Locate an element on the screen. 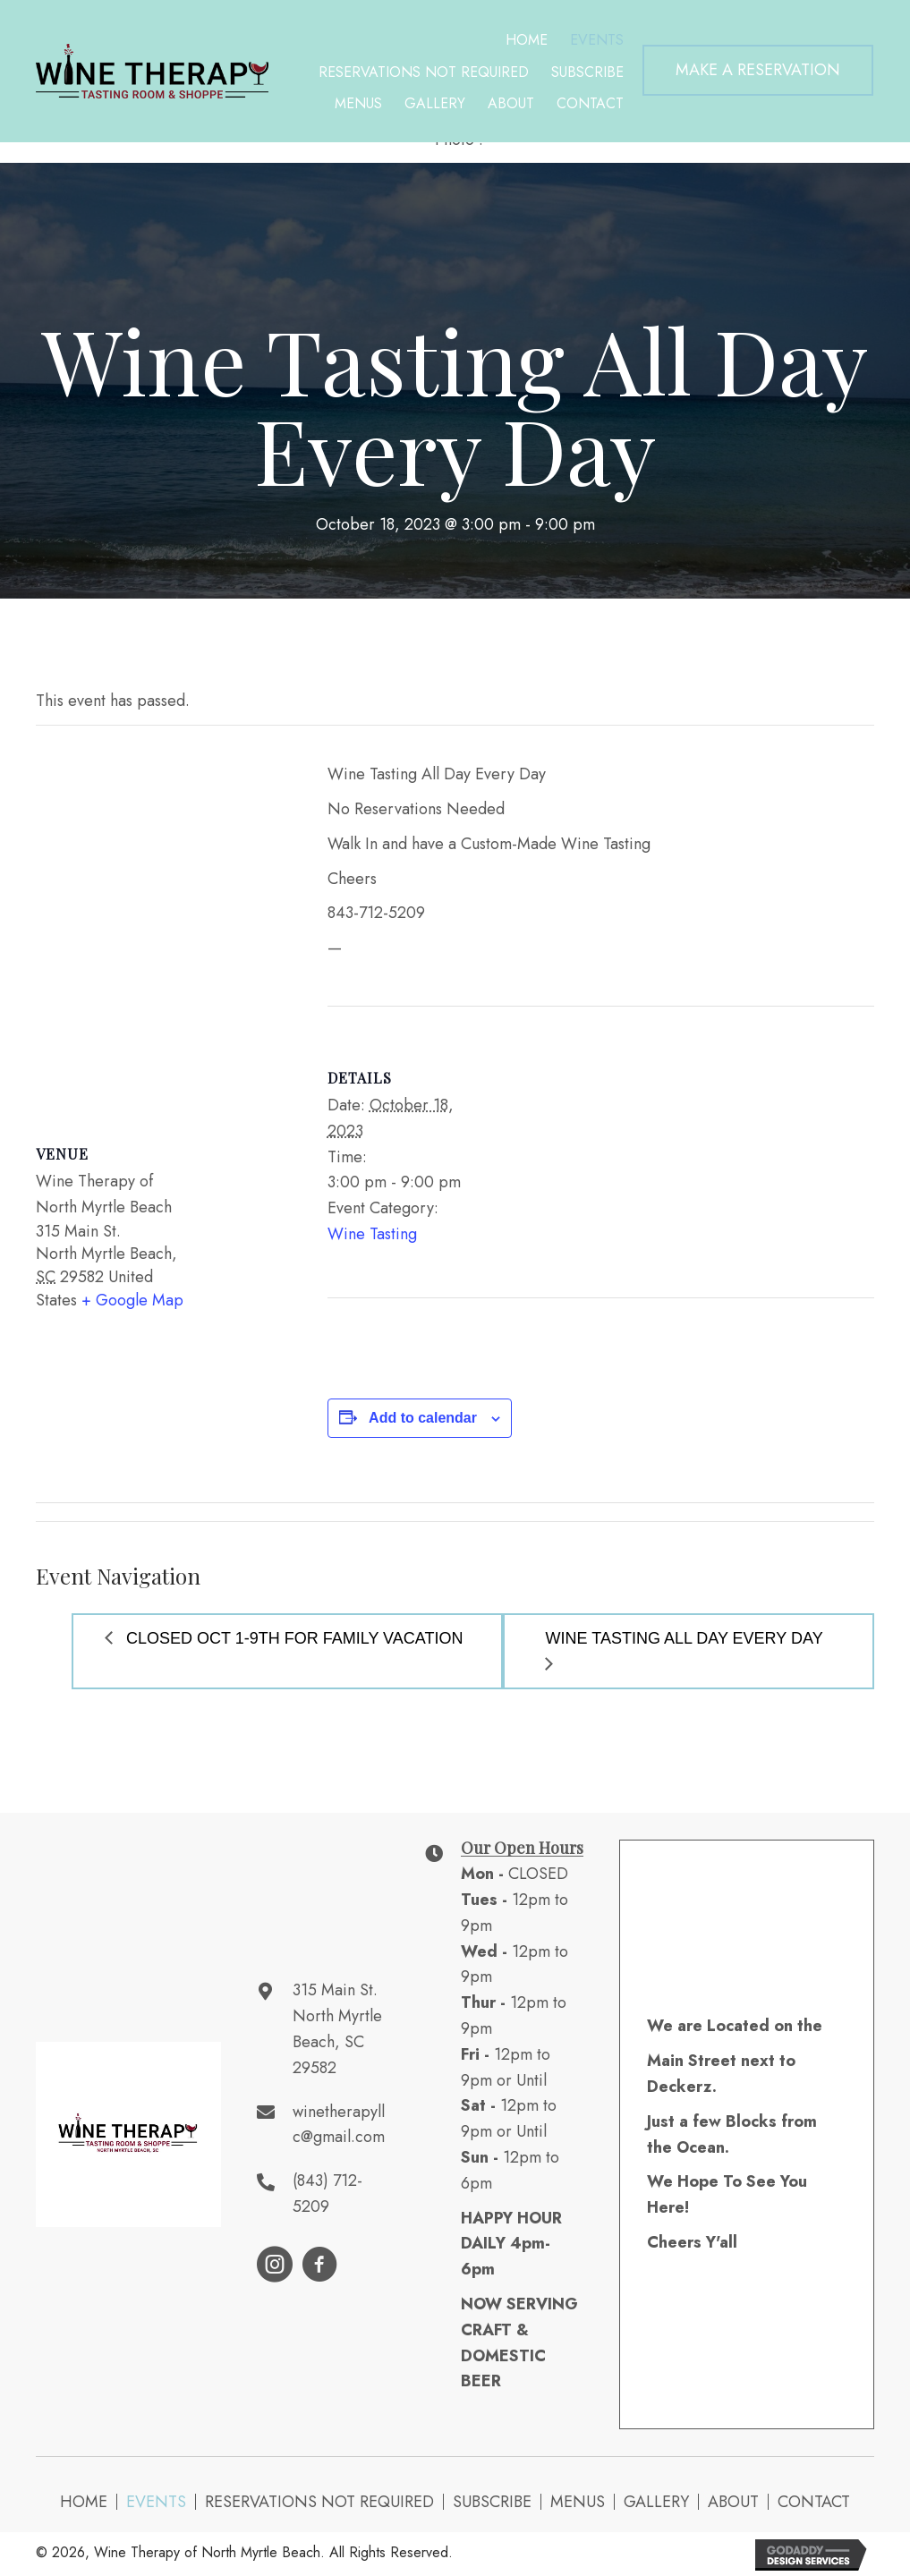  Closed Oct 1-9th for Family Vacation is located at coordinates (292, 1638).